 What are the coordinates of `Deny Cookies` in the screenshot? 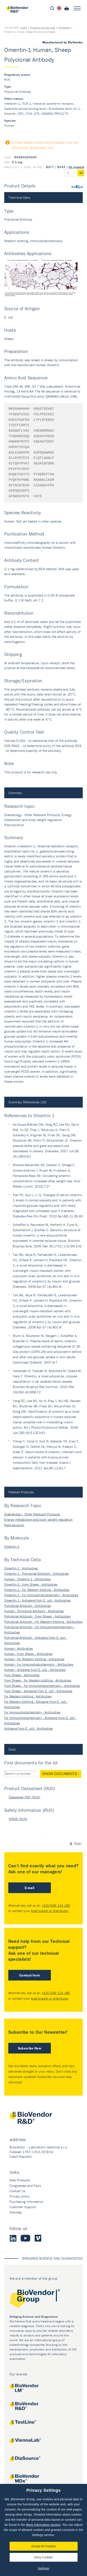 It's located at (43, 2557).